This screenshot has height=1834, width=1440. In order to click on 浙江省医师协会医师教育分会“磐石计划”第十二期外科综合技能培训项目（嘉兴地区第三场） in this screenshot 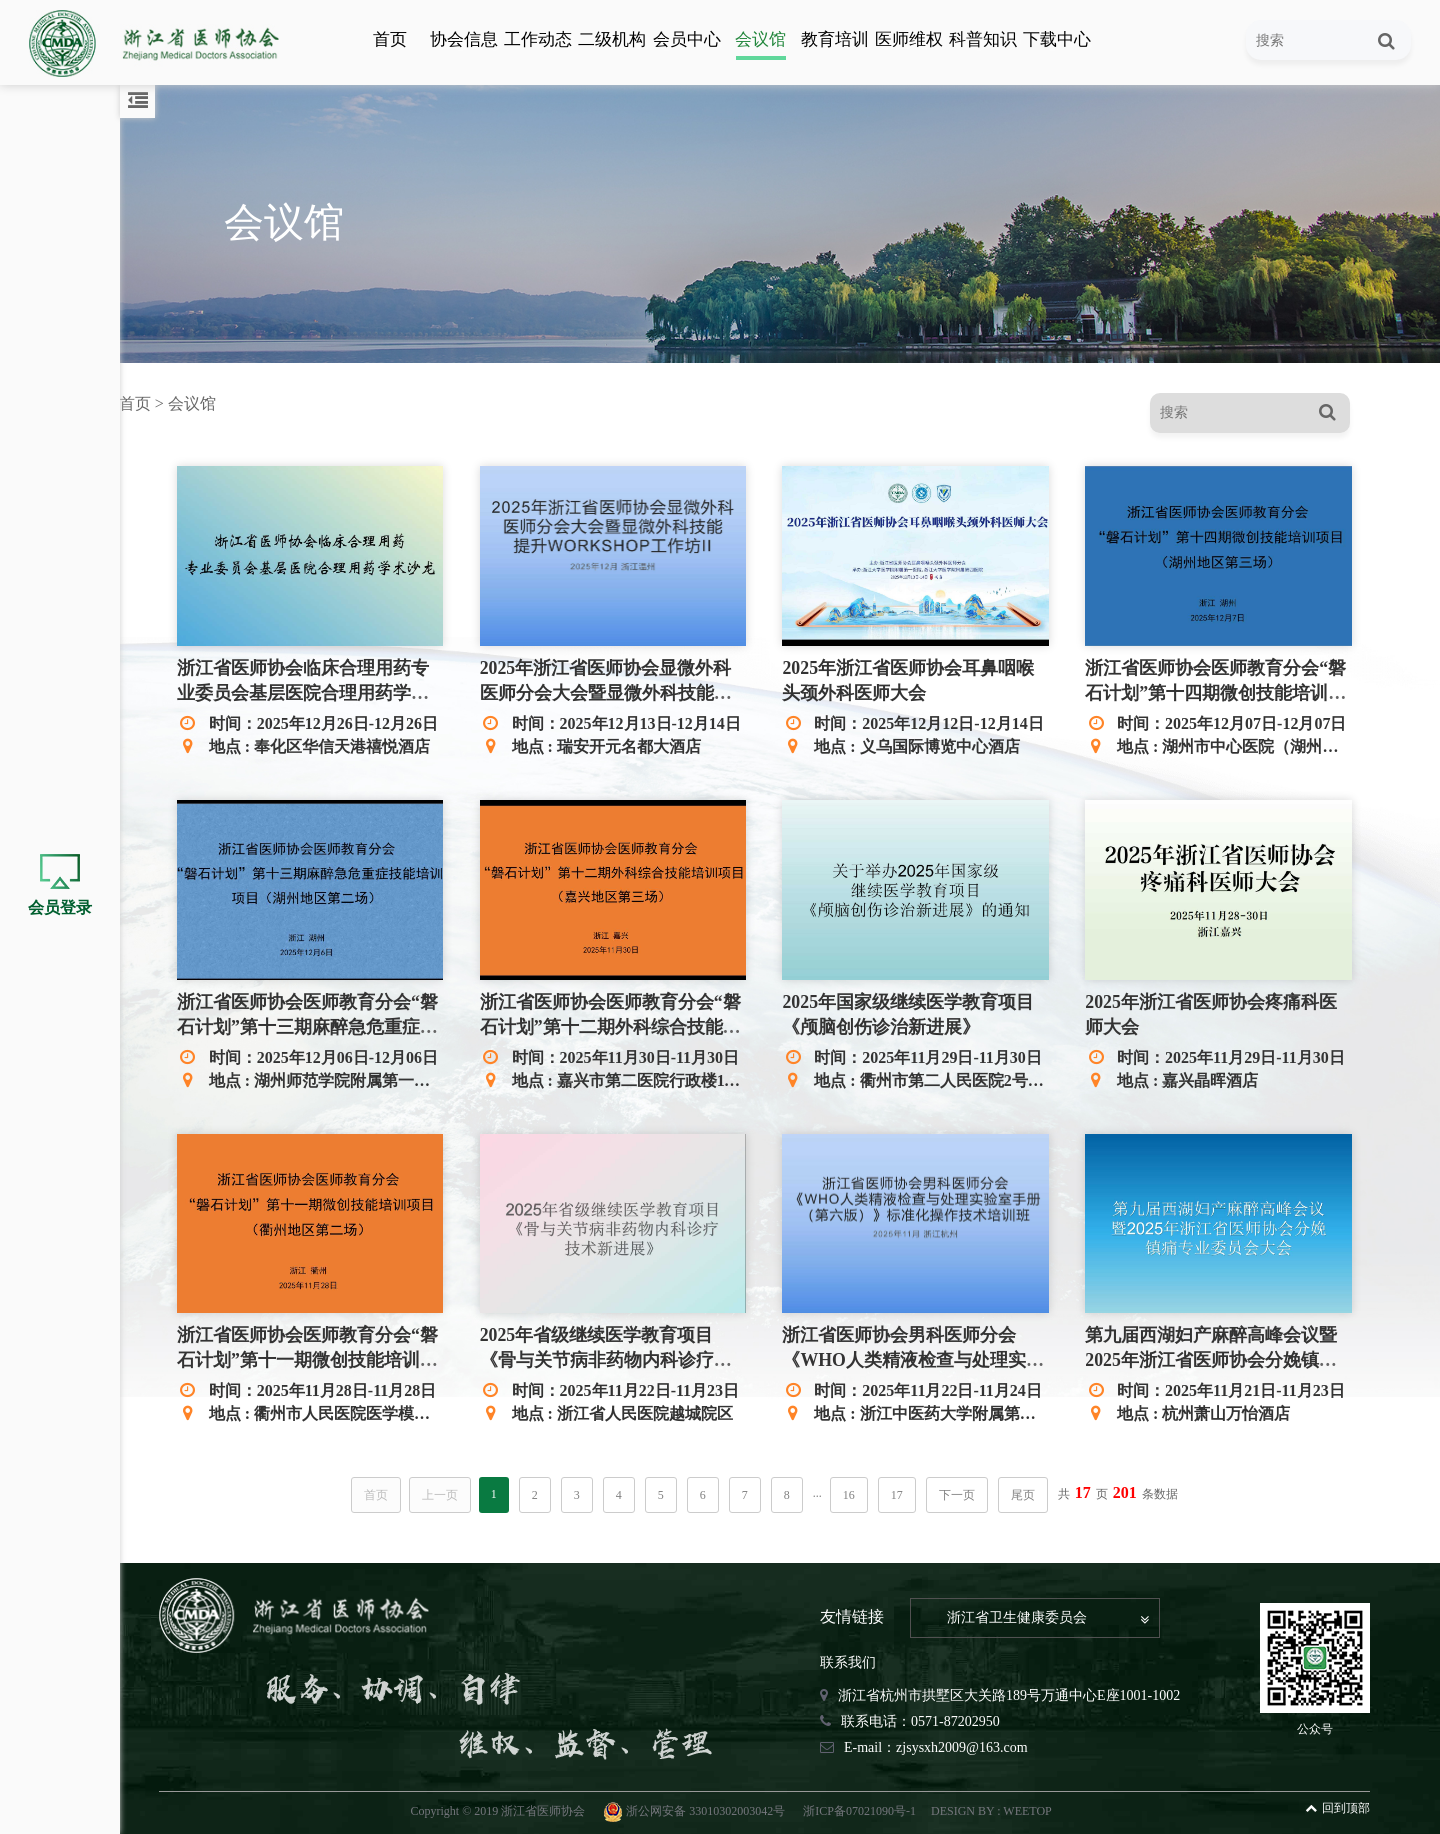, I will do `click(618, 1025)`.